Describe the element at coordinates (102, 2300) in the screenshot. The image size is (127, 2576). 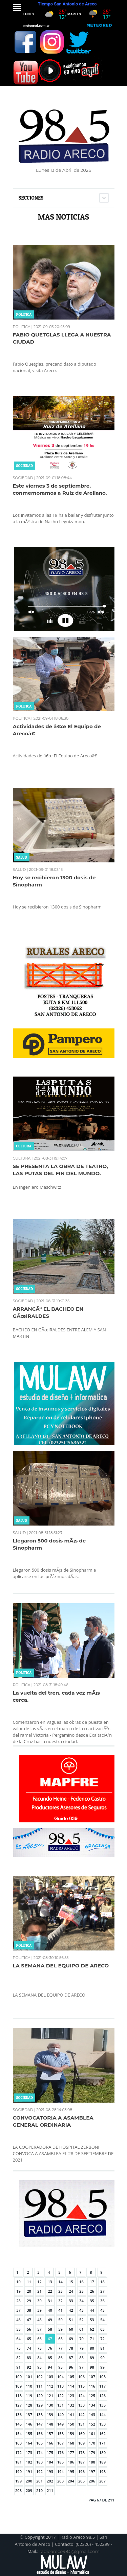
I see `36` at that location.